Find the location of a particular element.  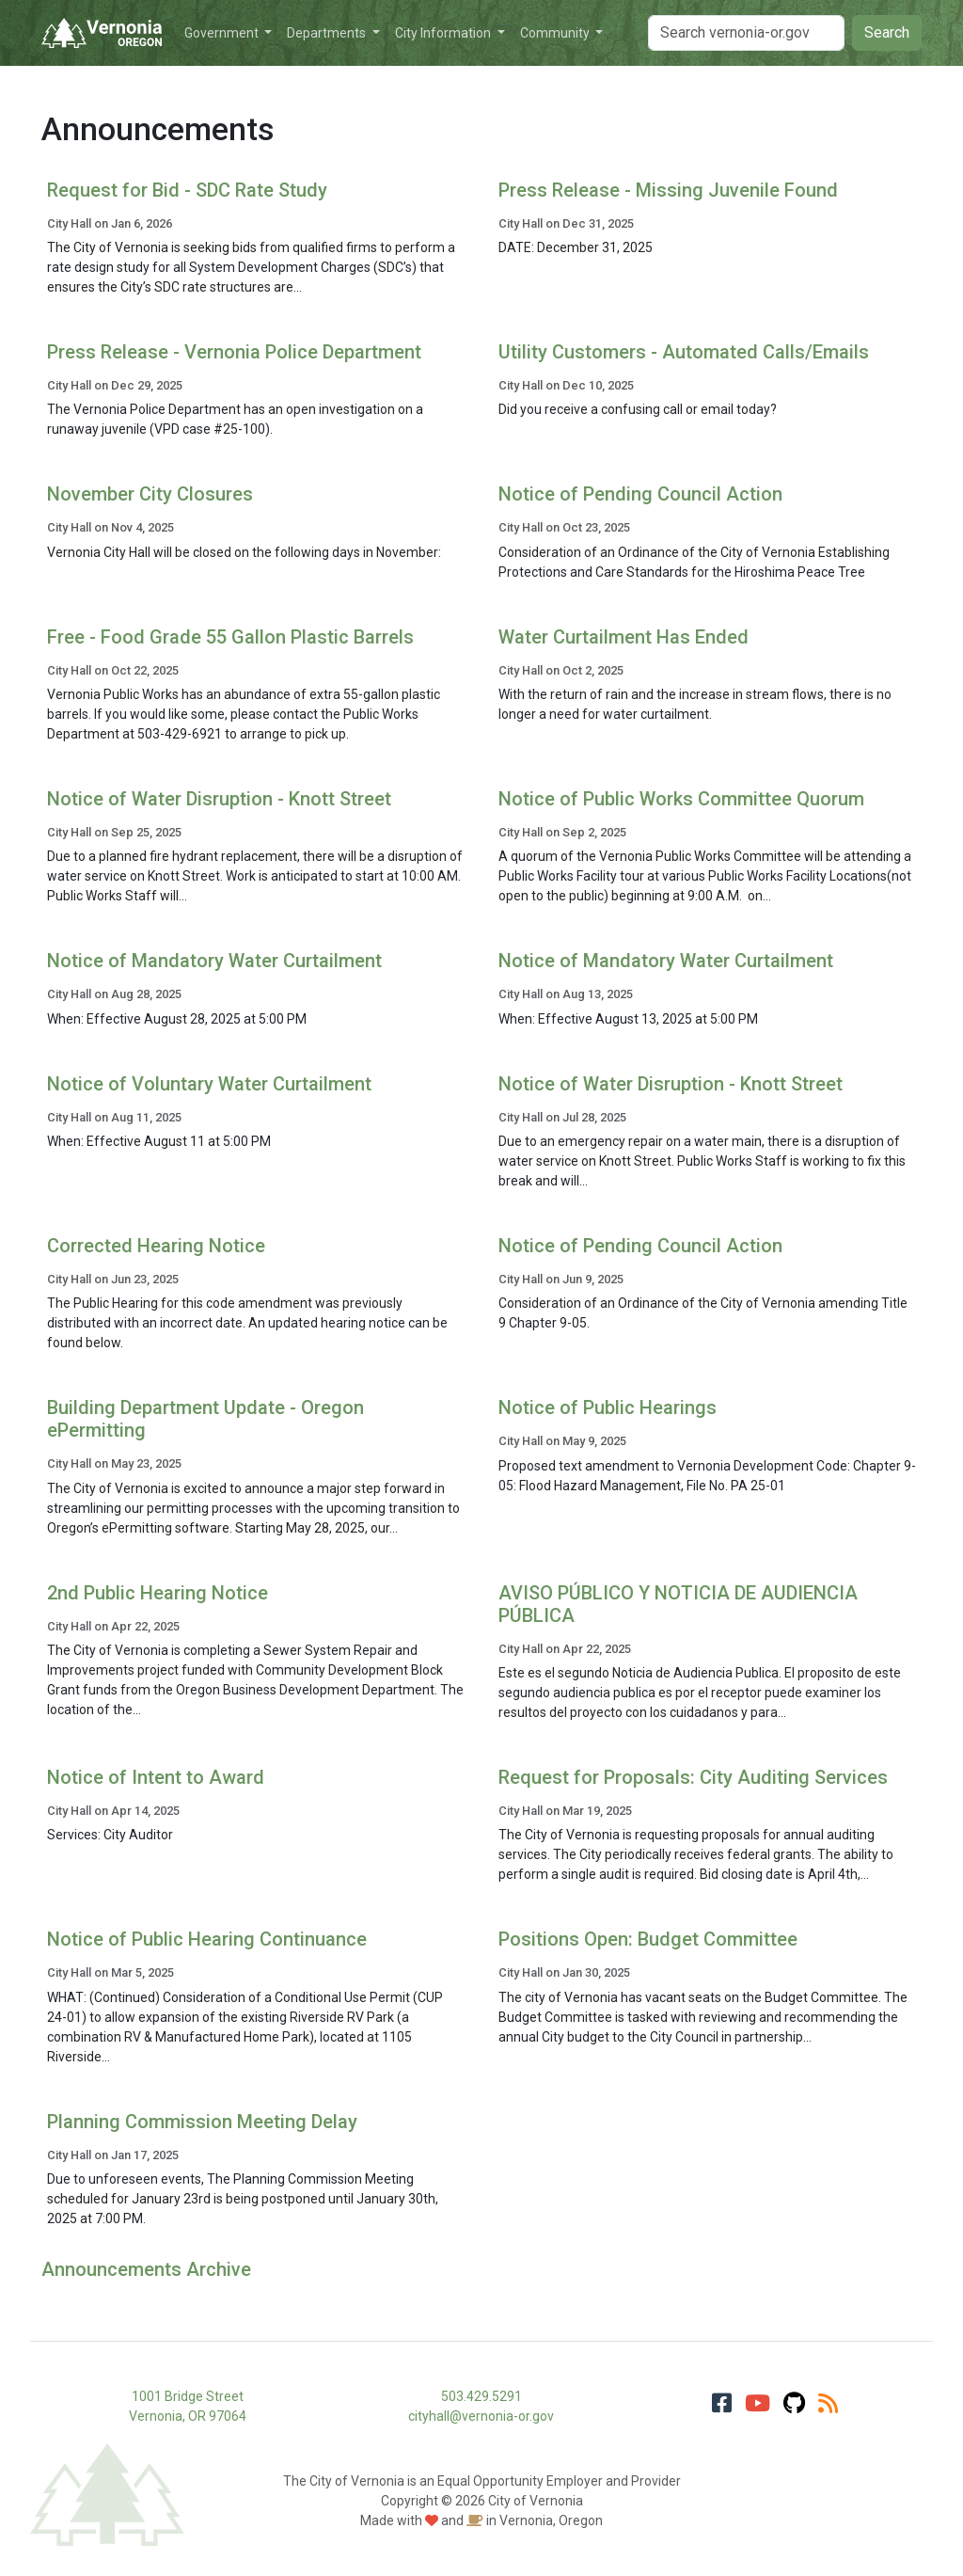

Request for Bid - SDC Rate Study is located at coordinates (187, 190).